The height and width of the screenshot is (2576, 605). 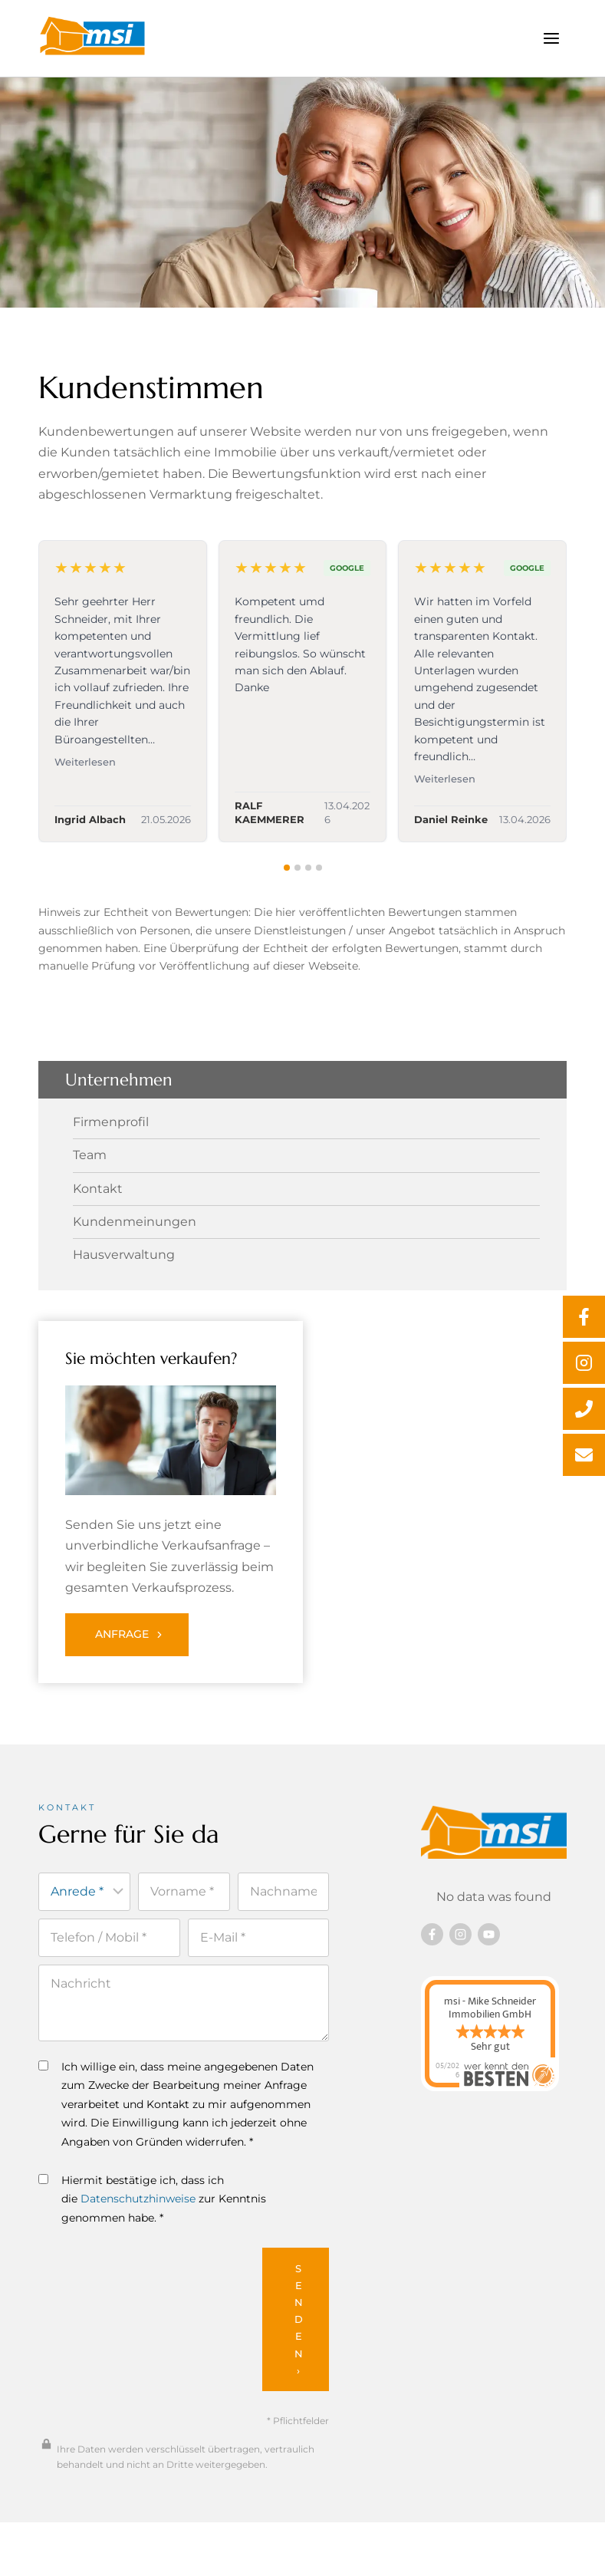 I want to click on Hausverwaltung, so click(x=124, y=1255).